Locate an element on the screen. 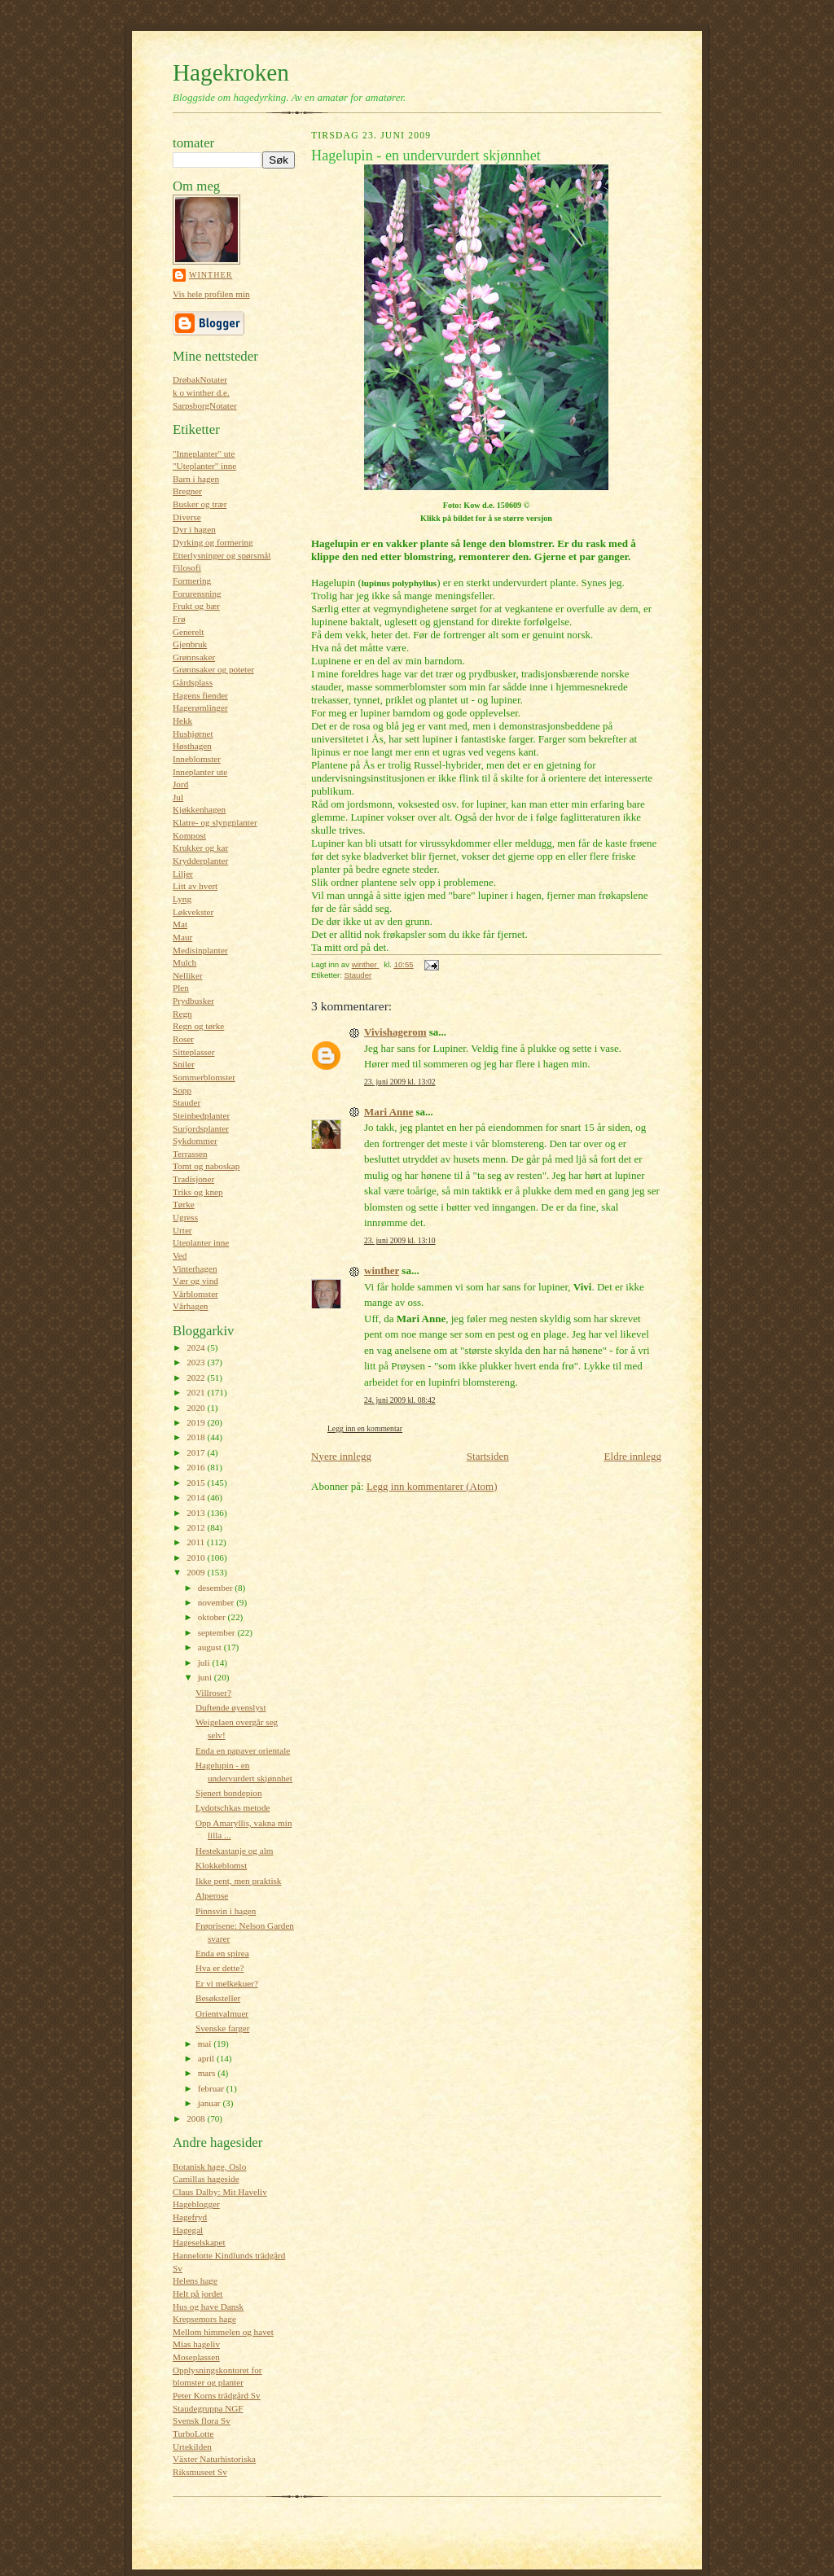 Image resolution: width=834 pixels, height=2576 pixels. Vær og vind is located at coordinates (195, 1281).